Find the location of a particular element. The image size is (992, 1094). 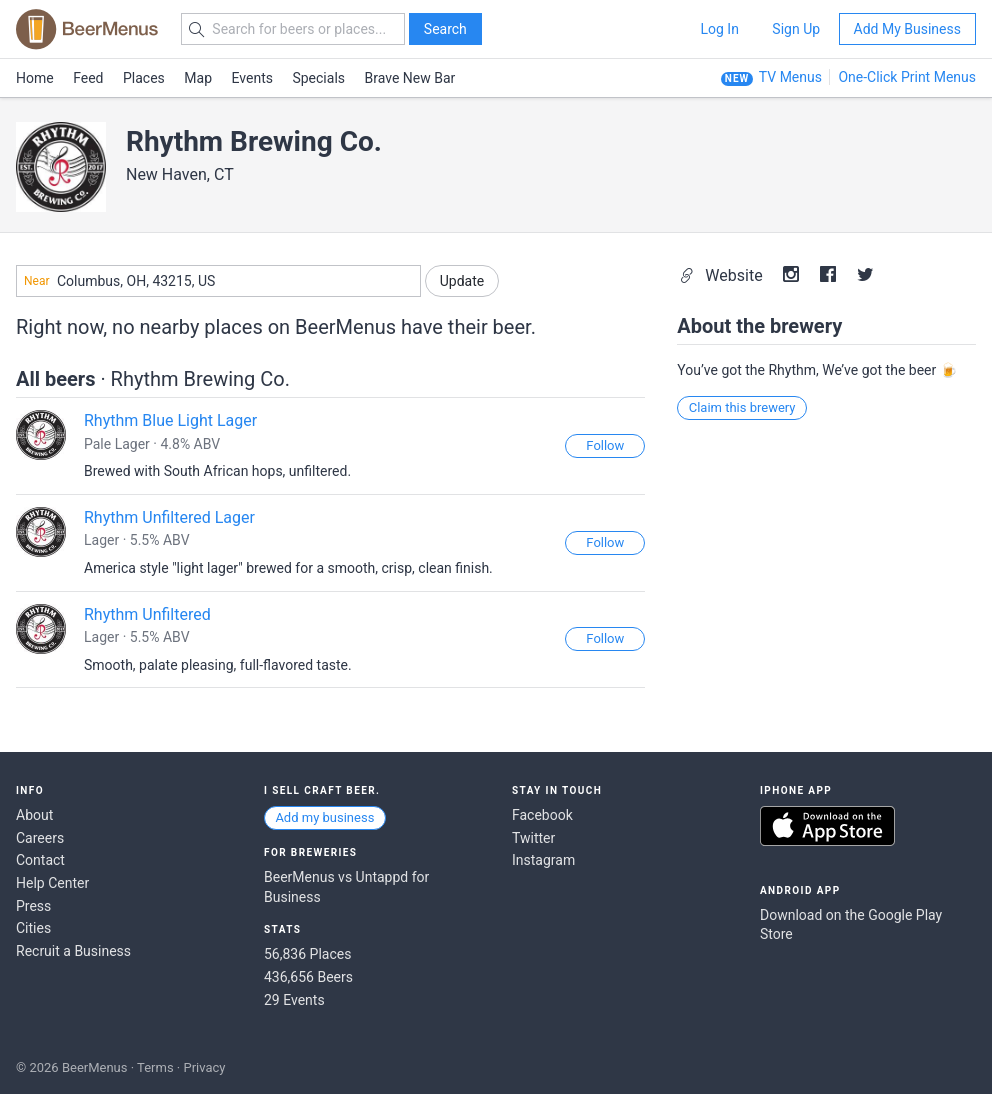

Privacy is located at coordinates (204, 1067).